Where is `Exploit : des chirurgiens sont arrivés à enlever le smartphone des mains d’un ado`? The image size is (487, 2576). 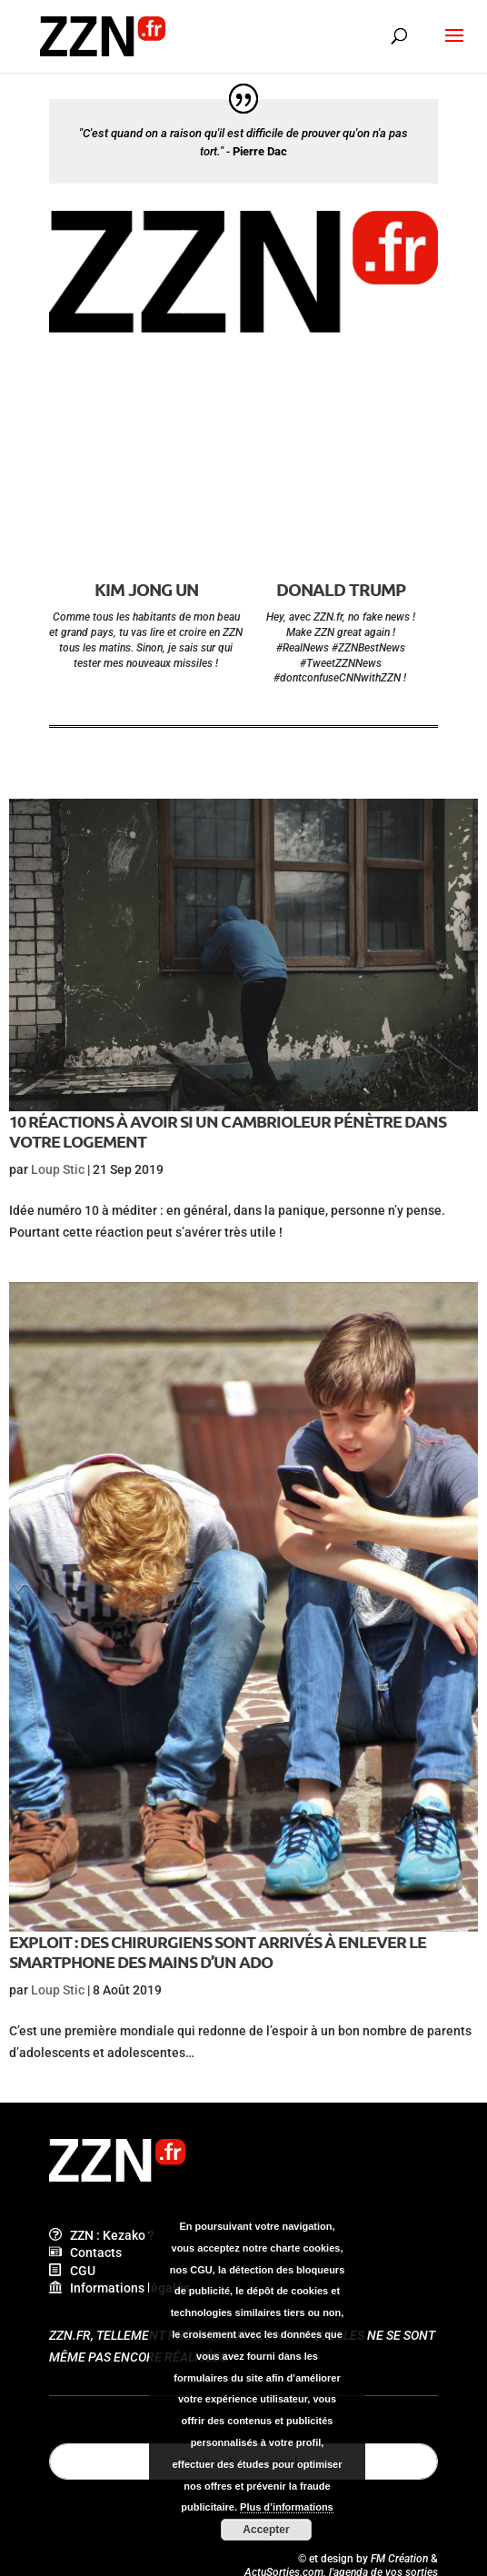 Exploit : des chirurgiens sont arrivés à enlever le smartphone des mains d’un ado is located at coordinates (217, 1951).